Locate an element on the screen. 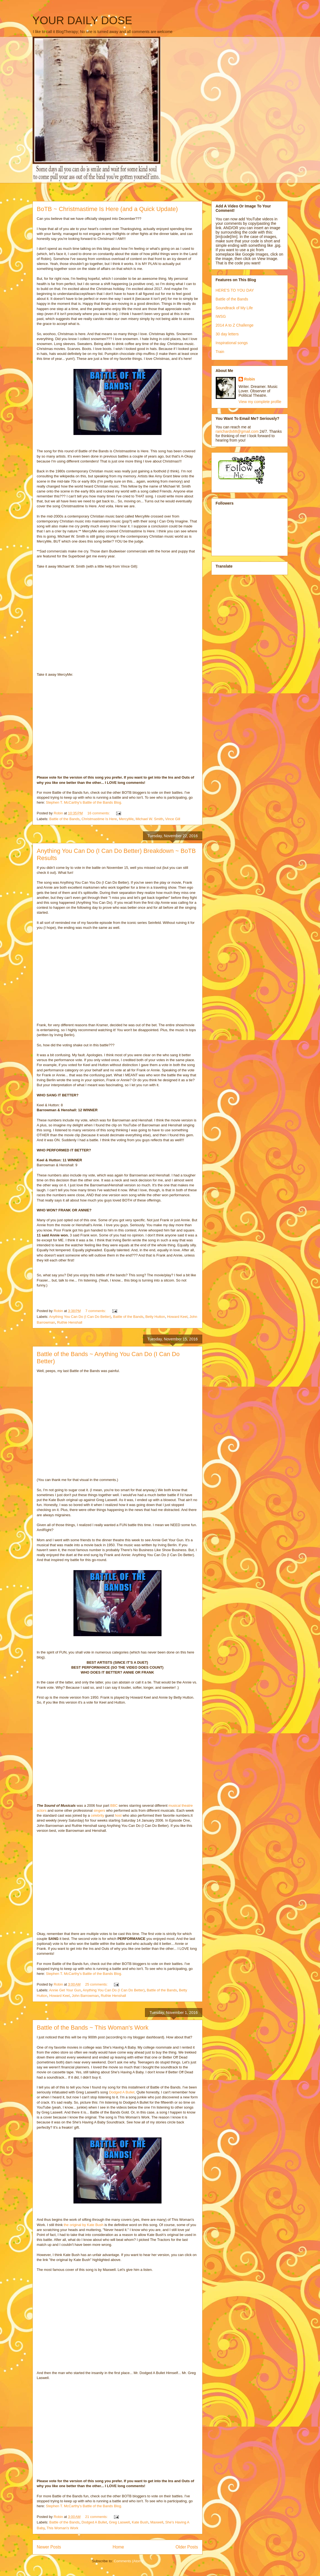 This screenshot has height=2576, width=320. host is located at coordinates (118, 1815).